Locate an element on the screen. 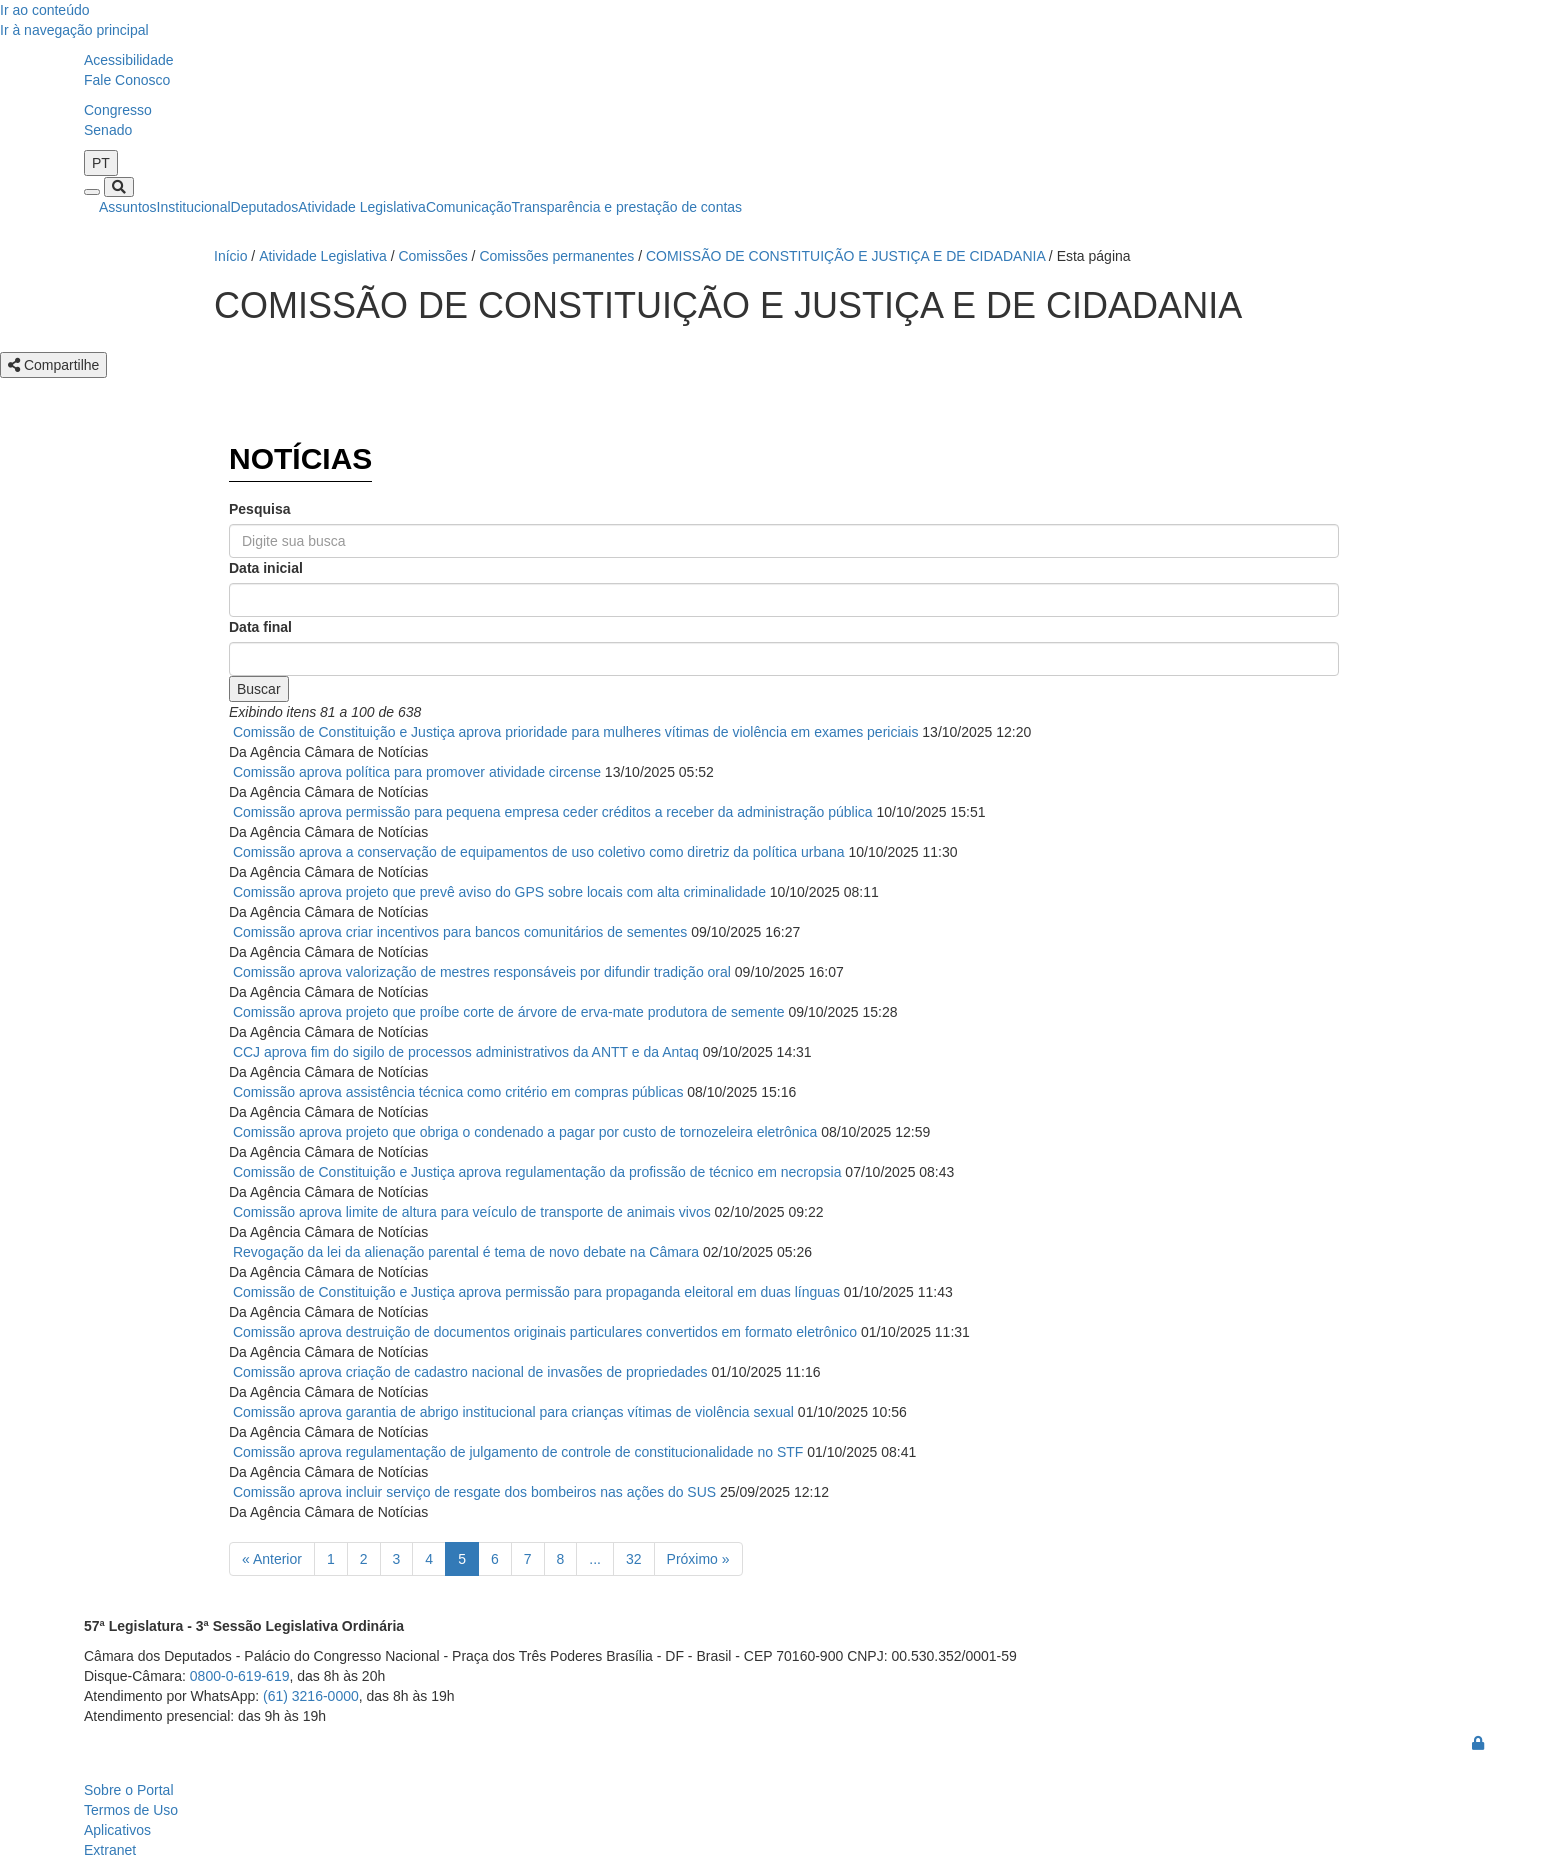  Comissão aprova incluir serviço de resgate dos bombeiros nas ações do SUS is located at coordinates (474, 1492).